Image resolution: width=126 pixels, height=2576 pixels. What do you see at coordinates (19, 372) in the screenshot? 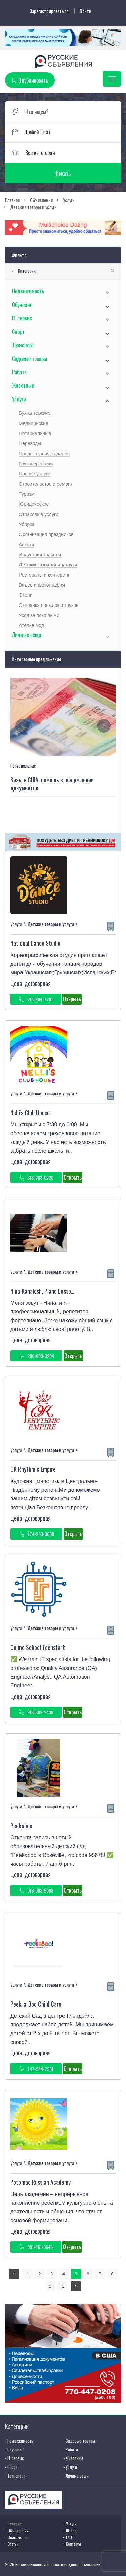
I see `Работа` at bounding box center [19, 372].